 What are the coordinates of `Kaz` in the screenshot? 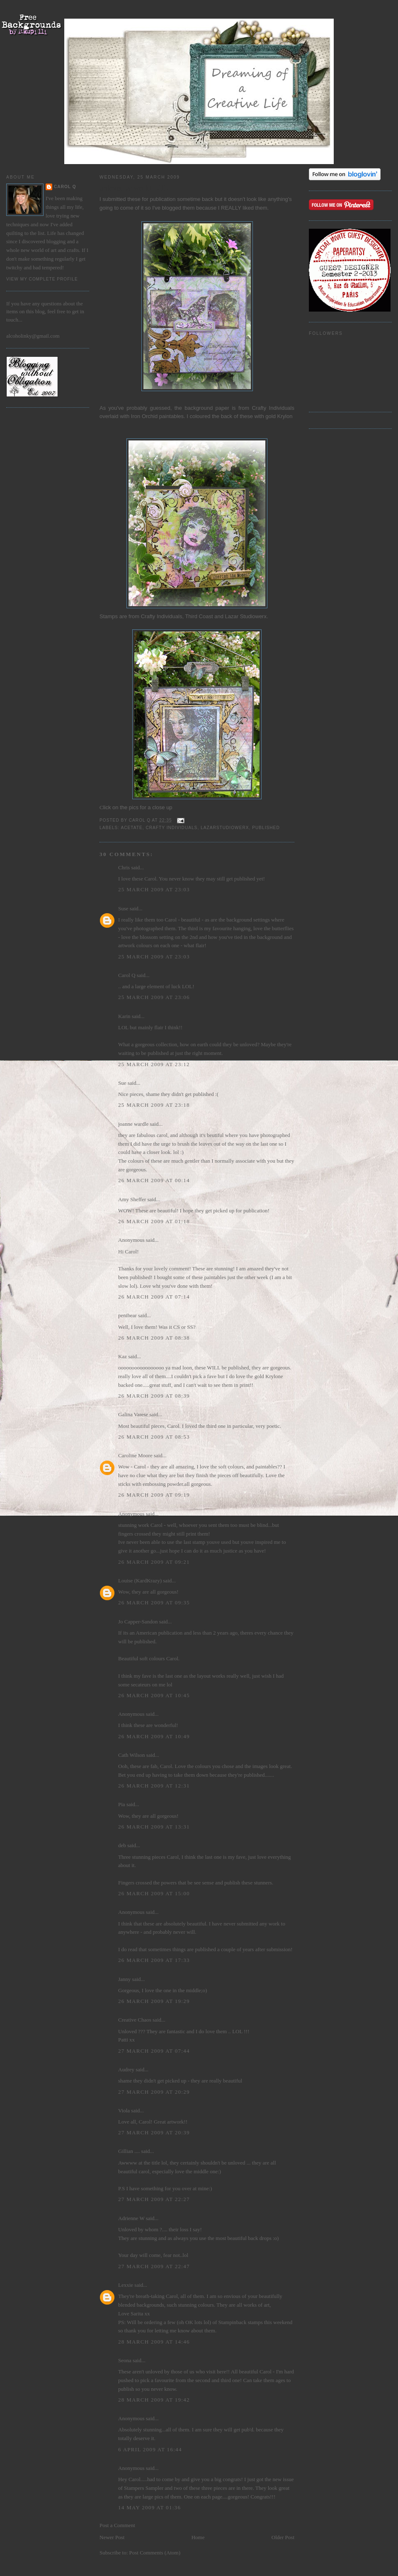 It's located at (122, 1356).